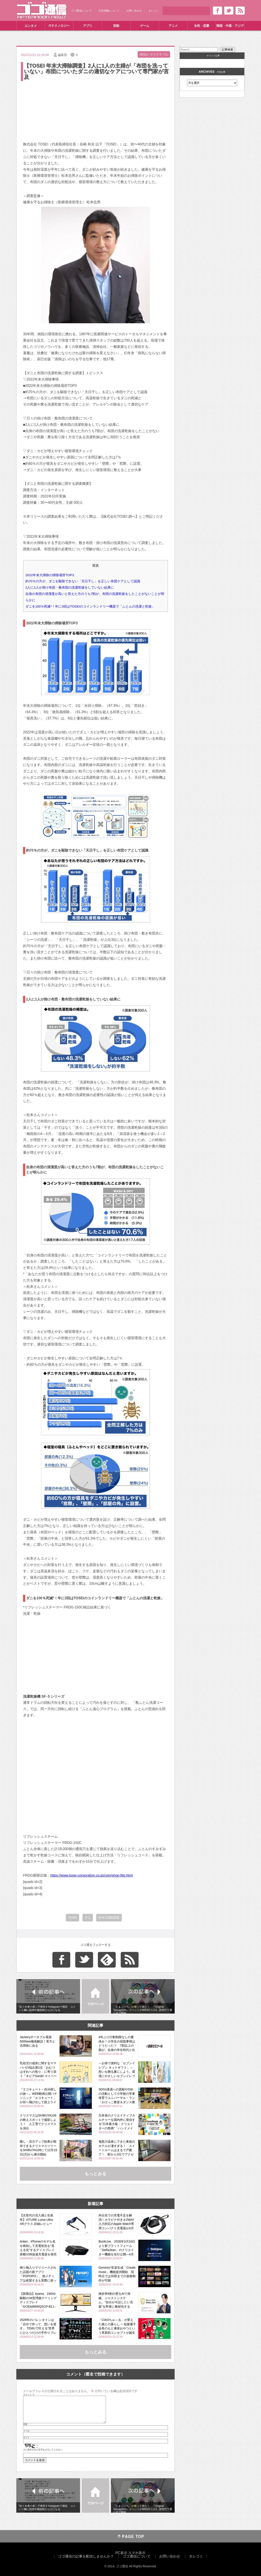 Image resolution: width=261 pixels, height=2576 pixels. I want to click on 女性・恋愛, so click(201, 25).